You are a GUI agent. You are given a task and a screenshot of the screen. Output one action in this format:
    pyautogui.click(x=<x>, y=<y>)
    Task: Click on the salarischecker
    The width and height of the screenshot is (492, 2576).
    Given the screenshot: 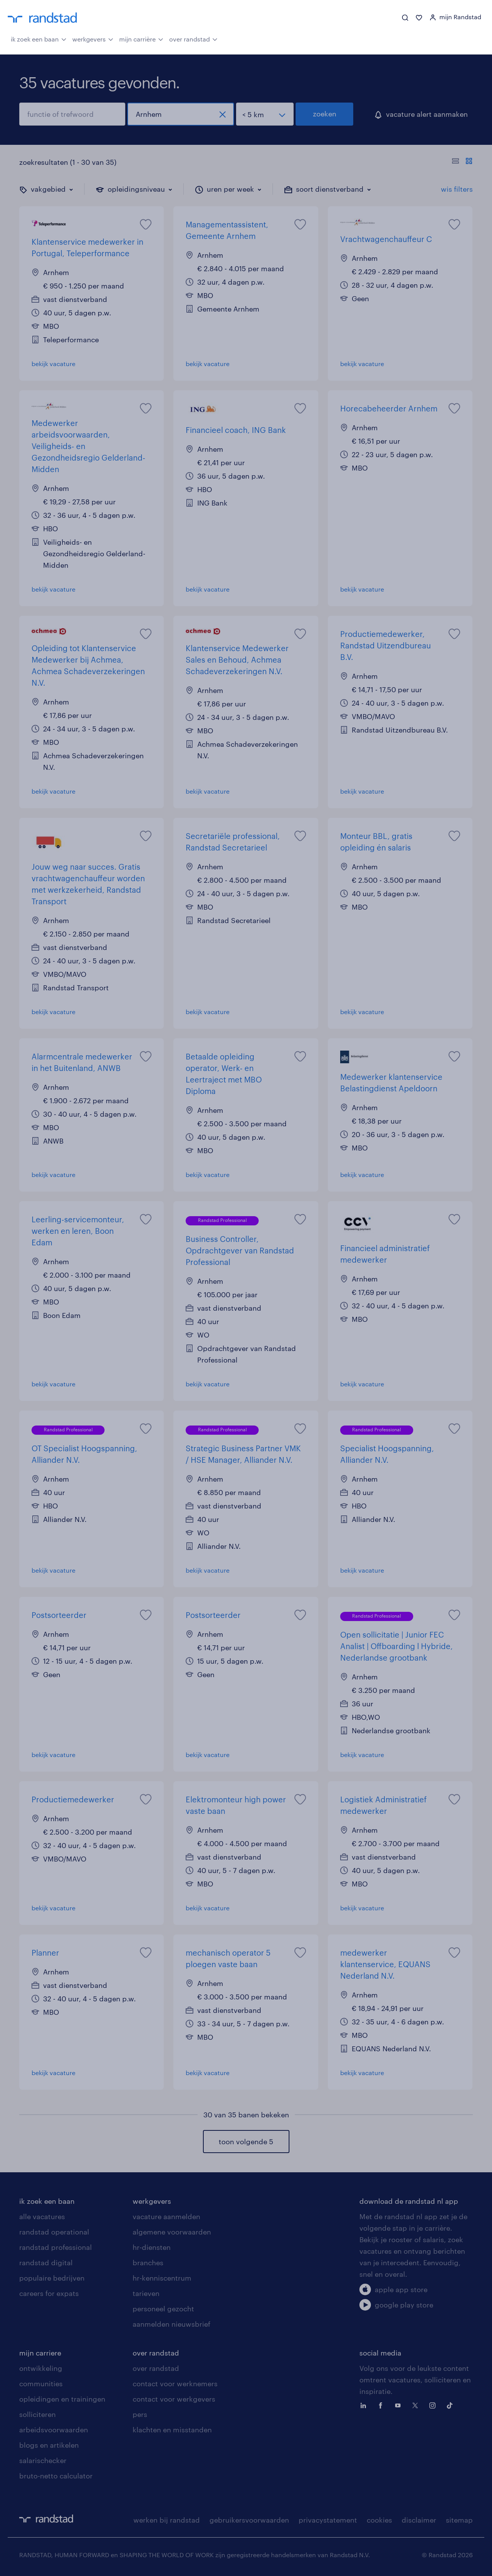 What is the action you would take?
    pyautogui.click(x=42, y=2460)
    